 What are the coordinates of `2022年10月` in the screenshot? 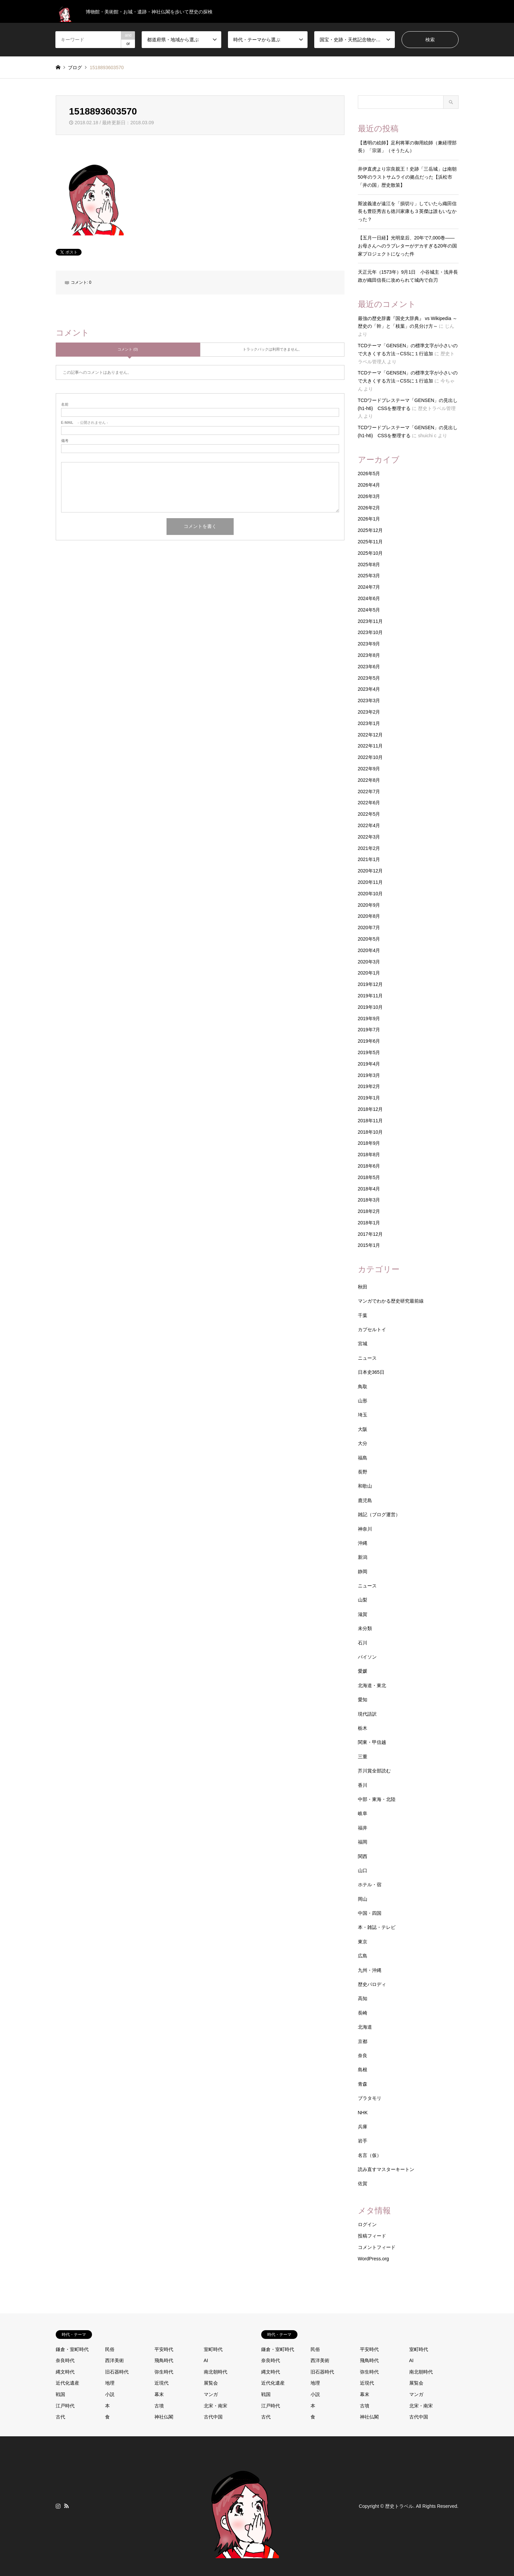 It's located at (370, 757).